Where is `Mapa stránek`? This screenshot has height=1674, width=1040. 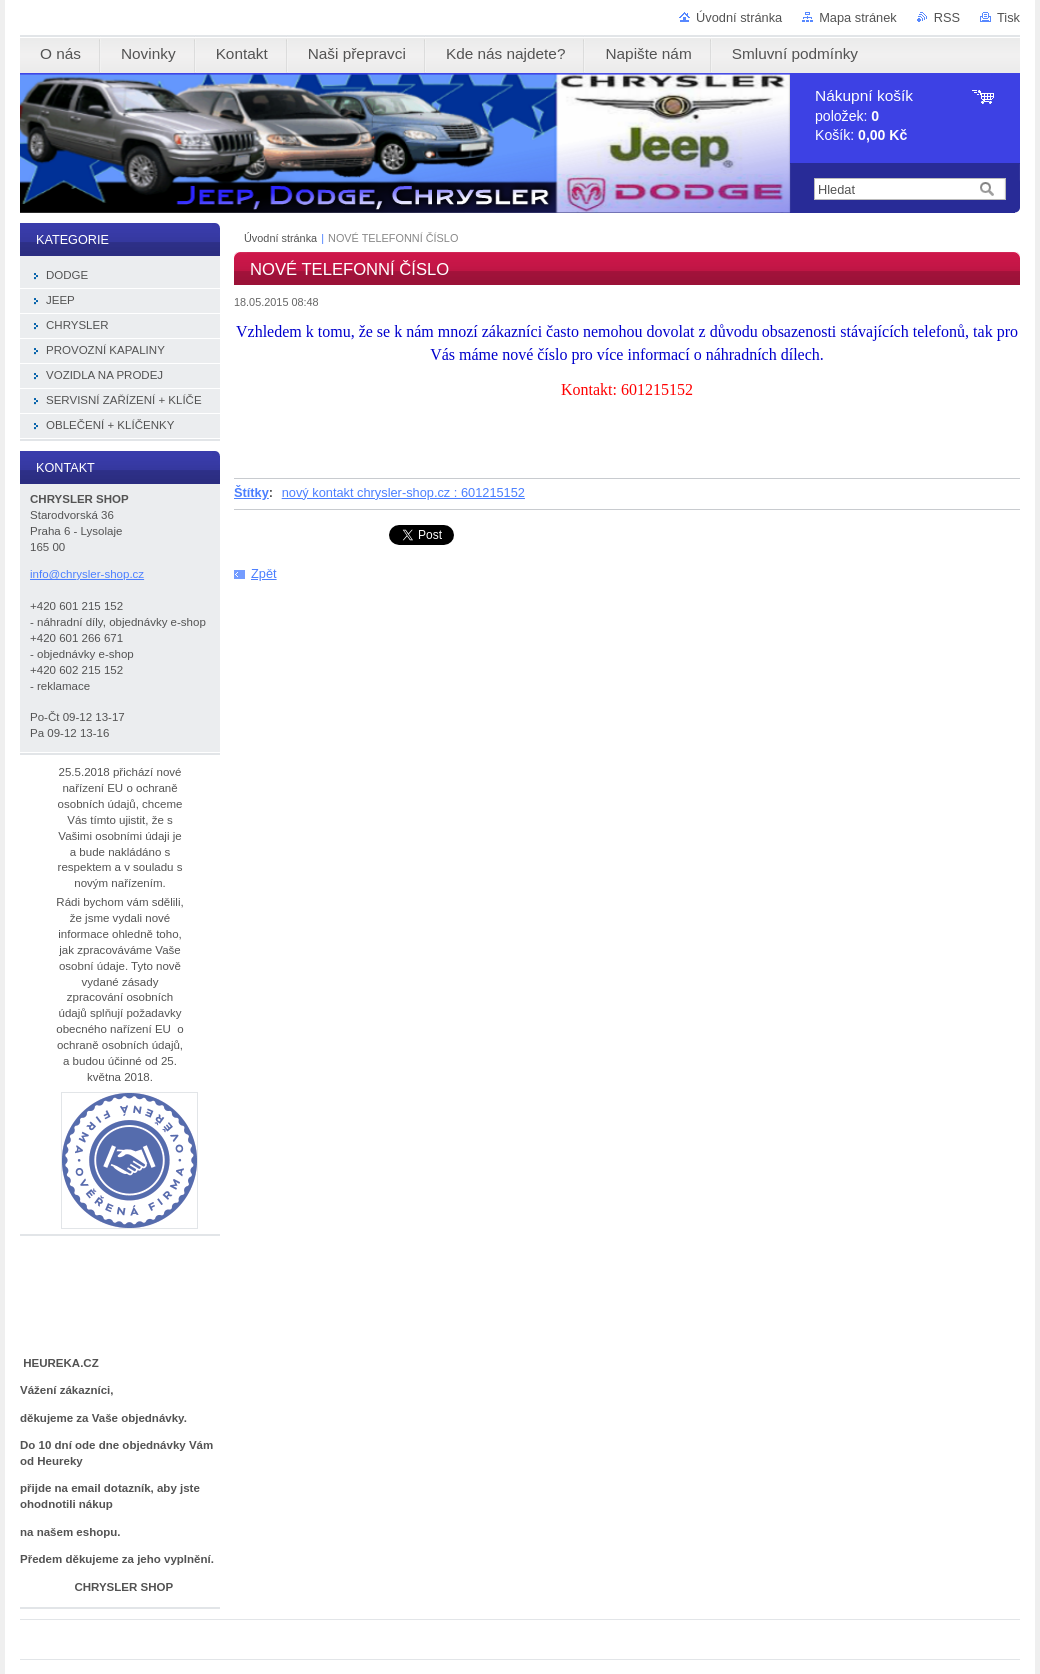 Mapa stránek is located at coordinates (858, 17).